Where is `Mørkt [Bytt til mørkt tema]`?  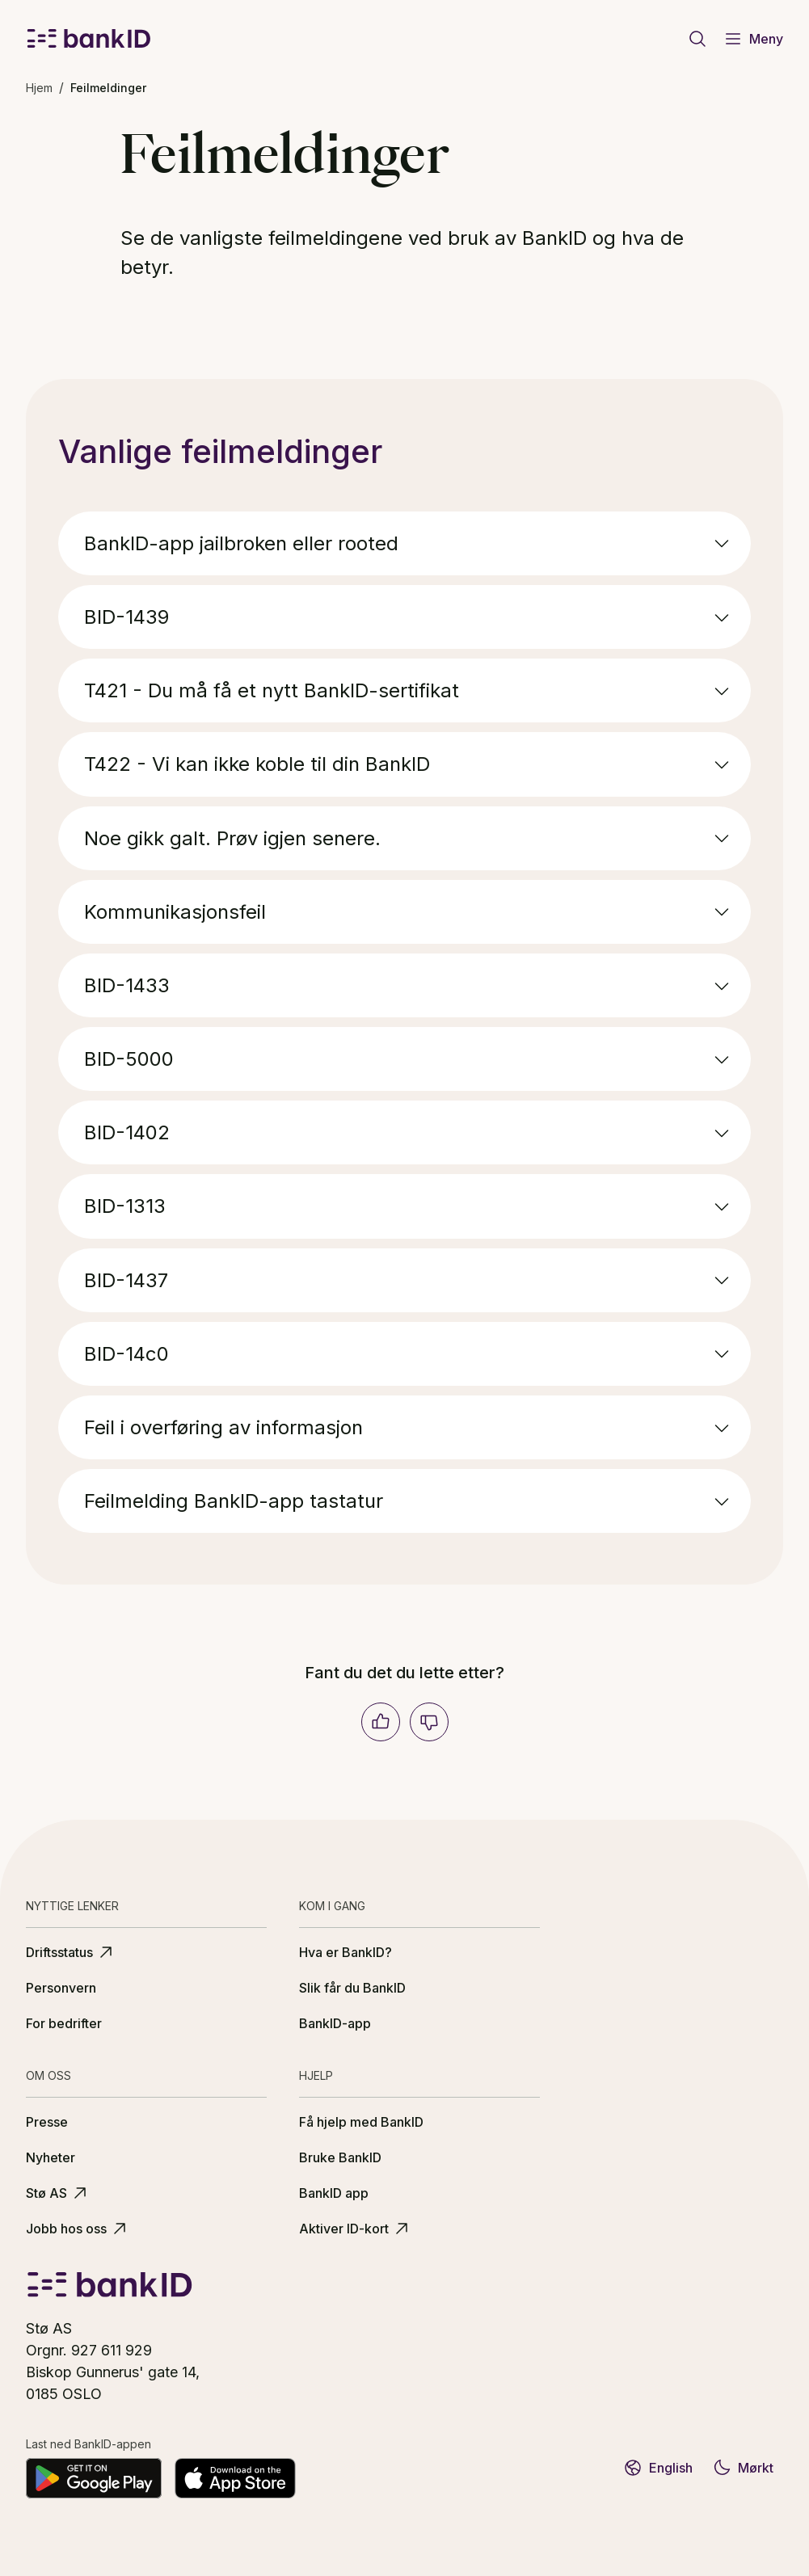 Mørkt [Bytt til mørkt tema] is located at coordinates (742, 2467).